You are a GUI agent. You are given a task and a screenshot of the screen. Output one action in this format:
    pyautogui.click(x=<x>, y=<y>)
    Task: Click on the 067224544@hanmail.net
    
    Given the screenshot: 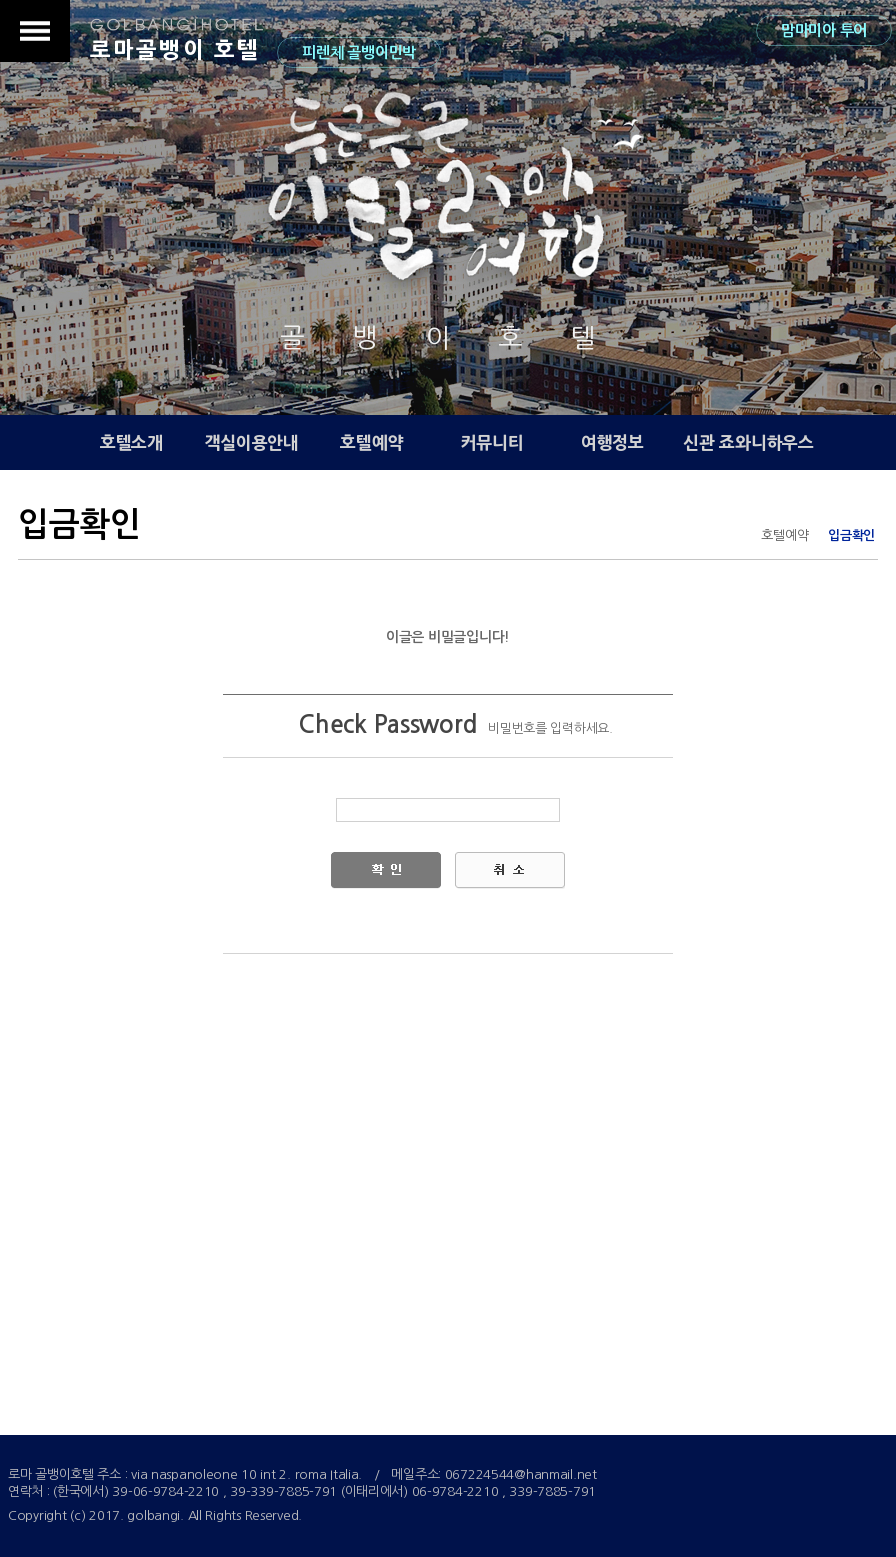 What is the action you would take?
    pyautogui.click(x=521, y=1474)
    